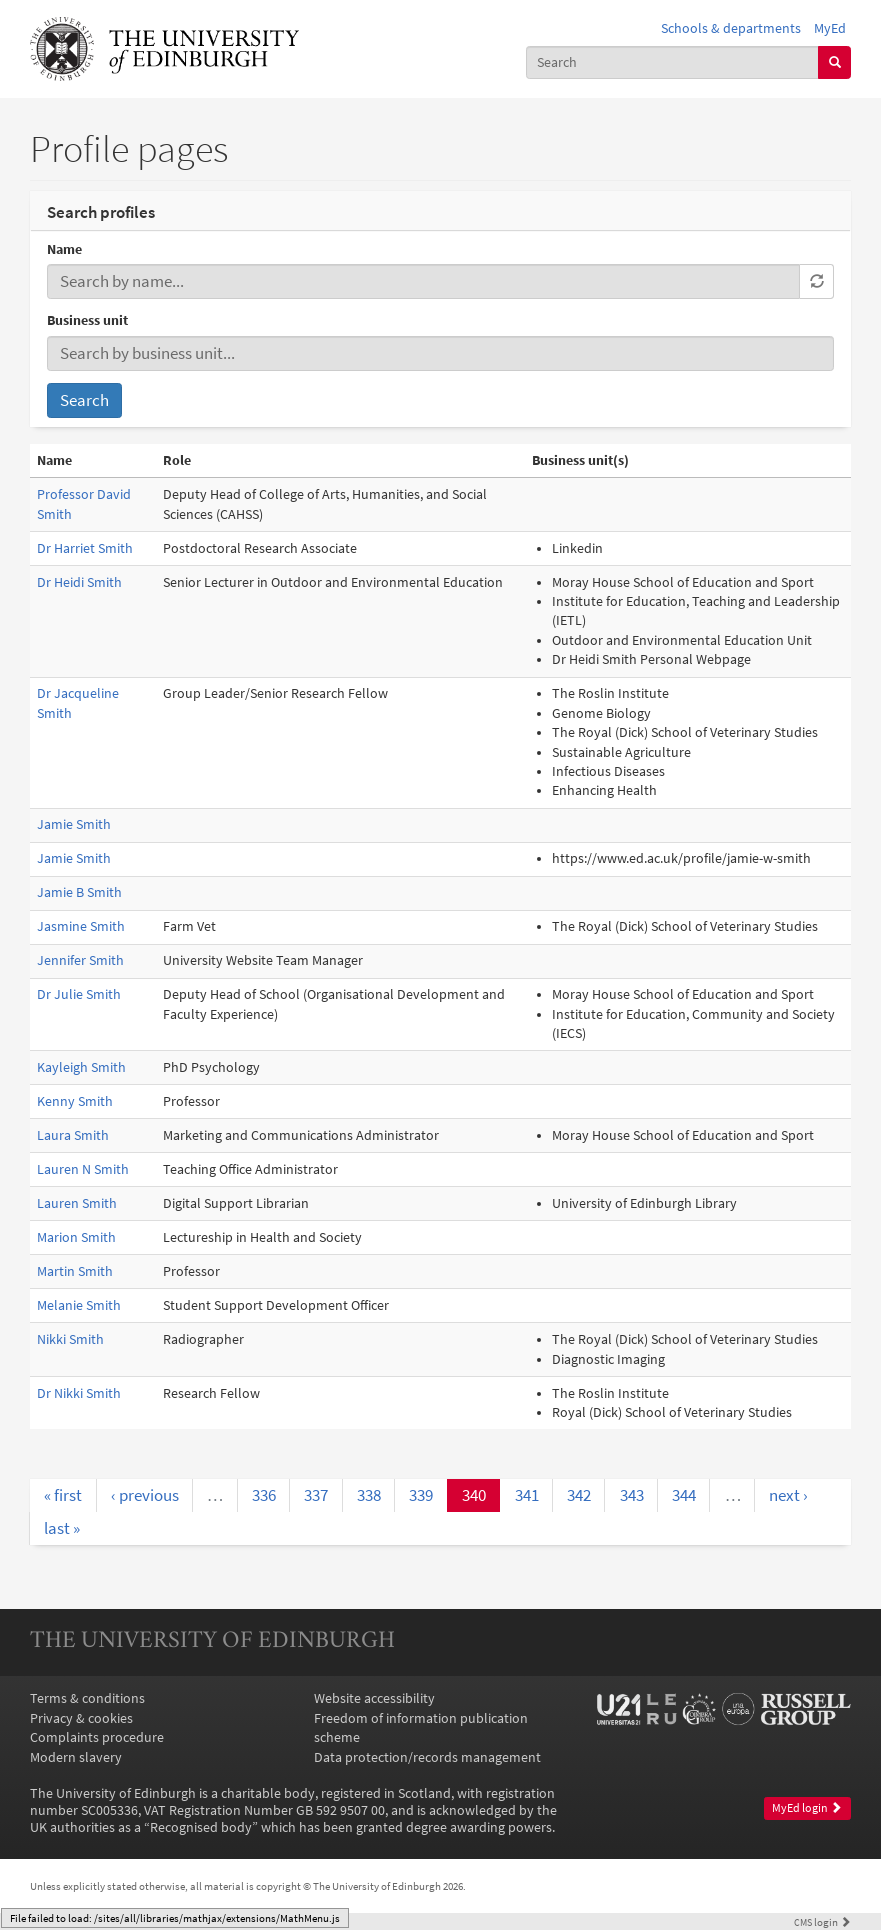 This screenshot has width=881, height=1930. What do you see at coordinates (87, 1698) in the screenshot?
I see `Terms & conditions` at bounding box center [87, 1698].